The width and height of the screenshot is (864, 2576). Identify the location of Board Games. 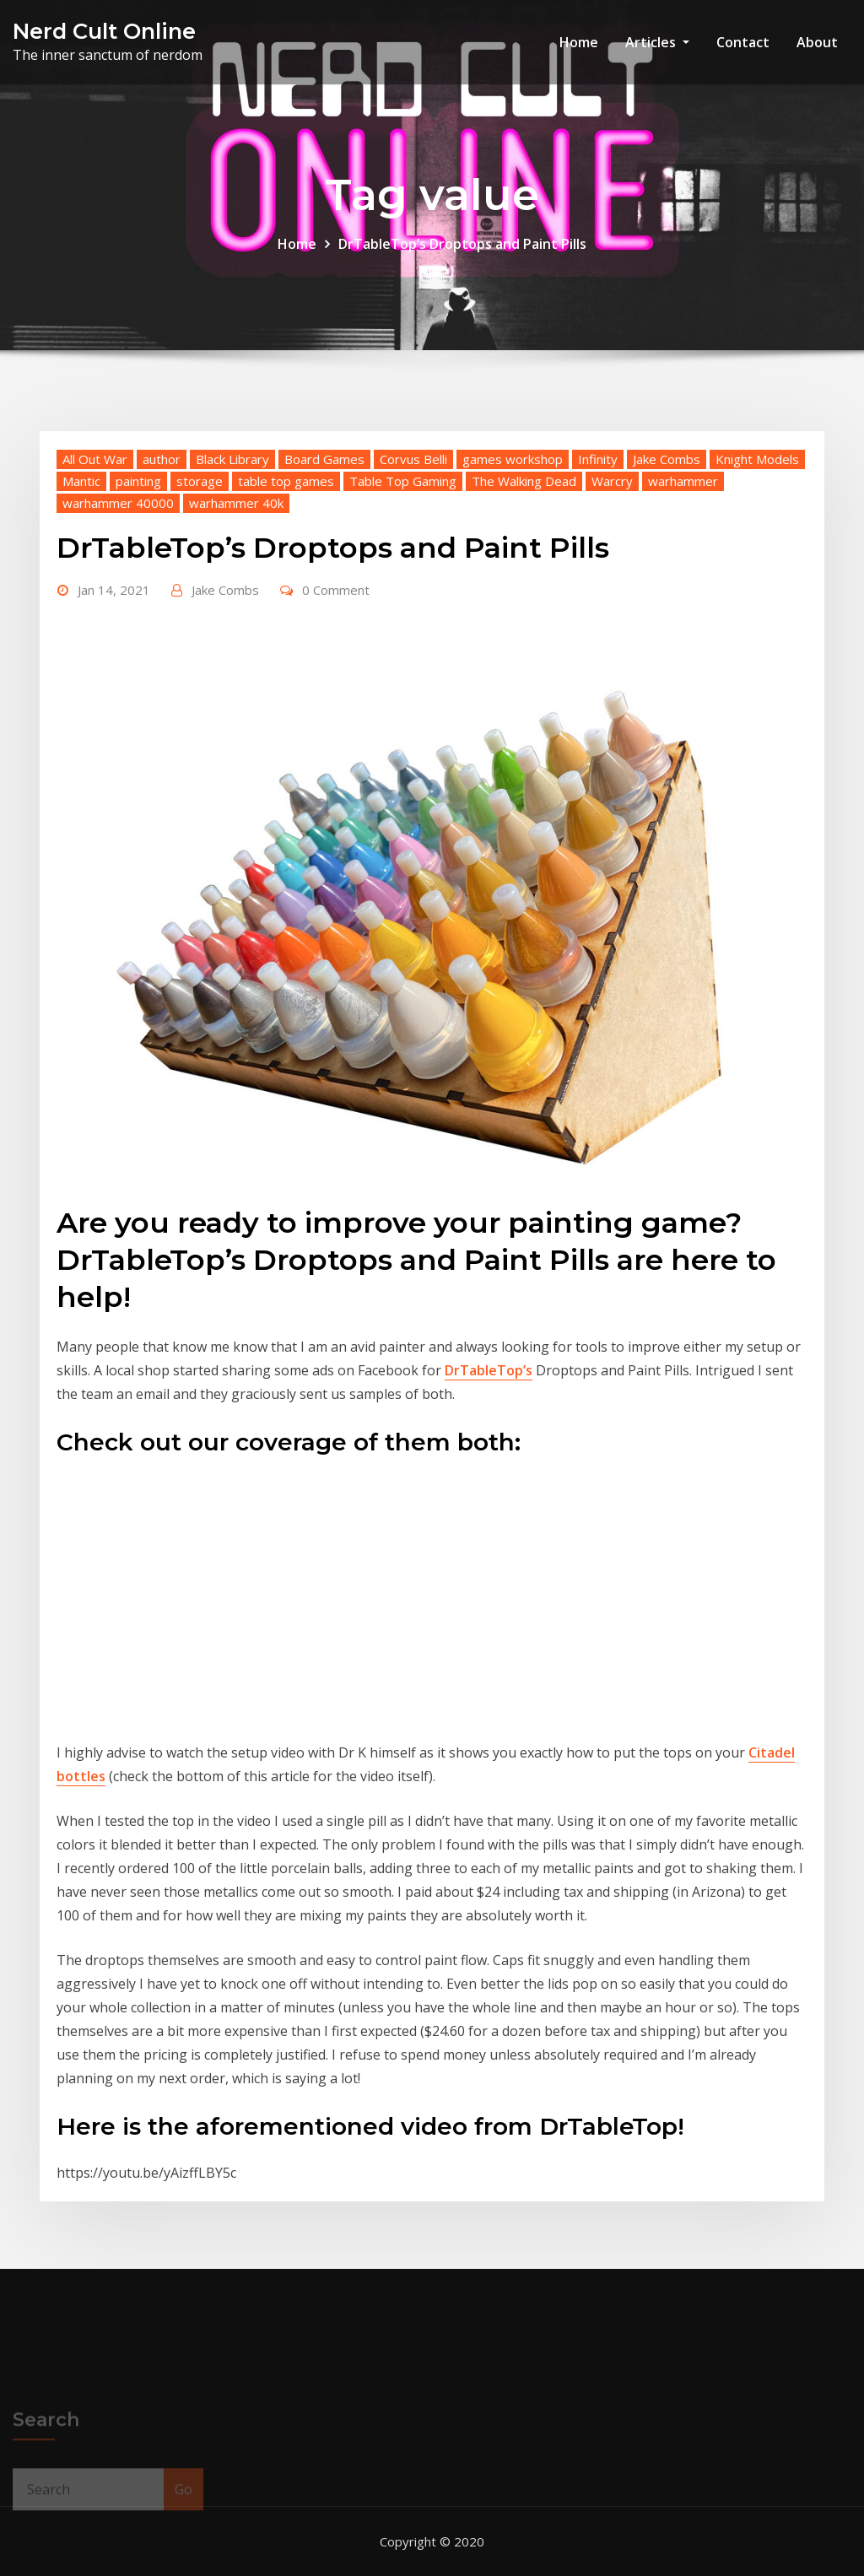
(324, 459).